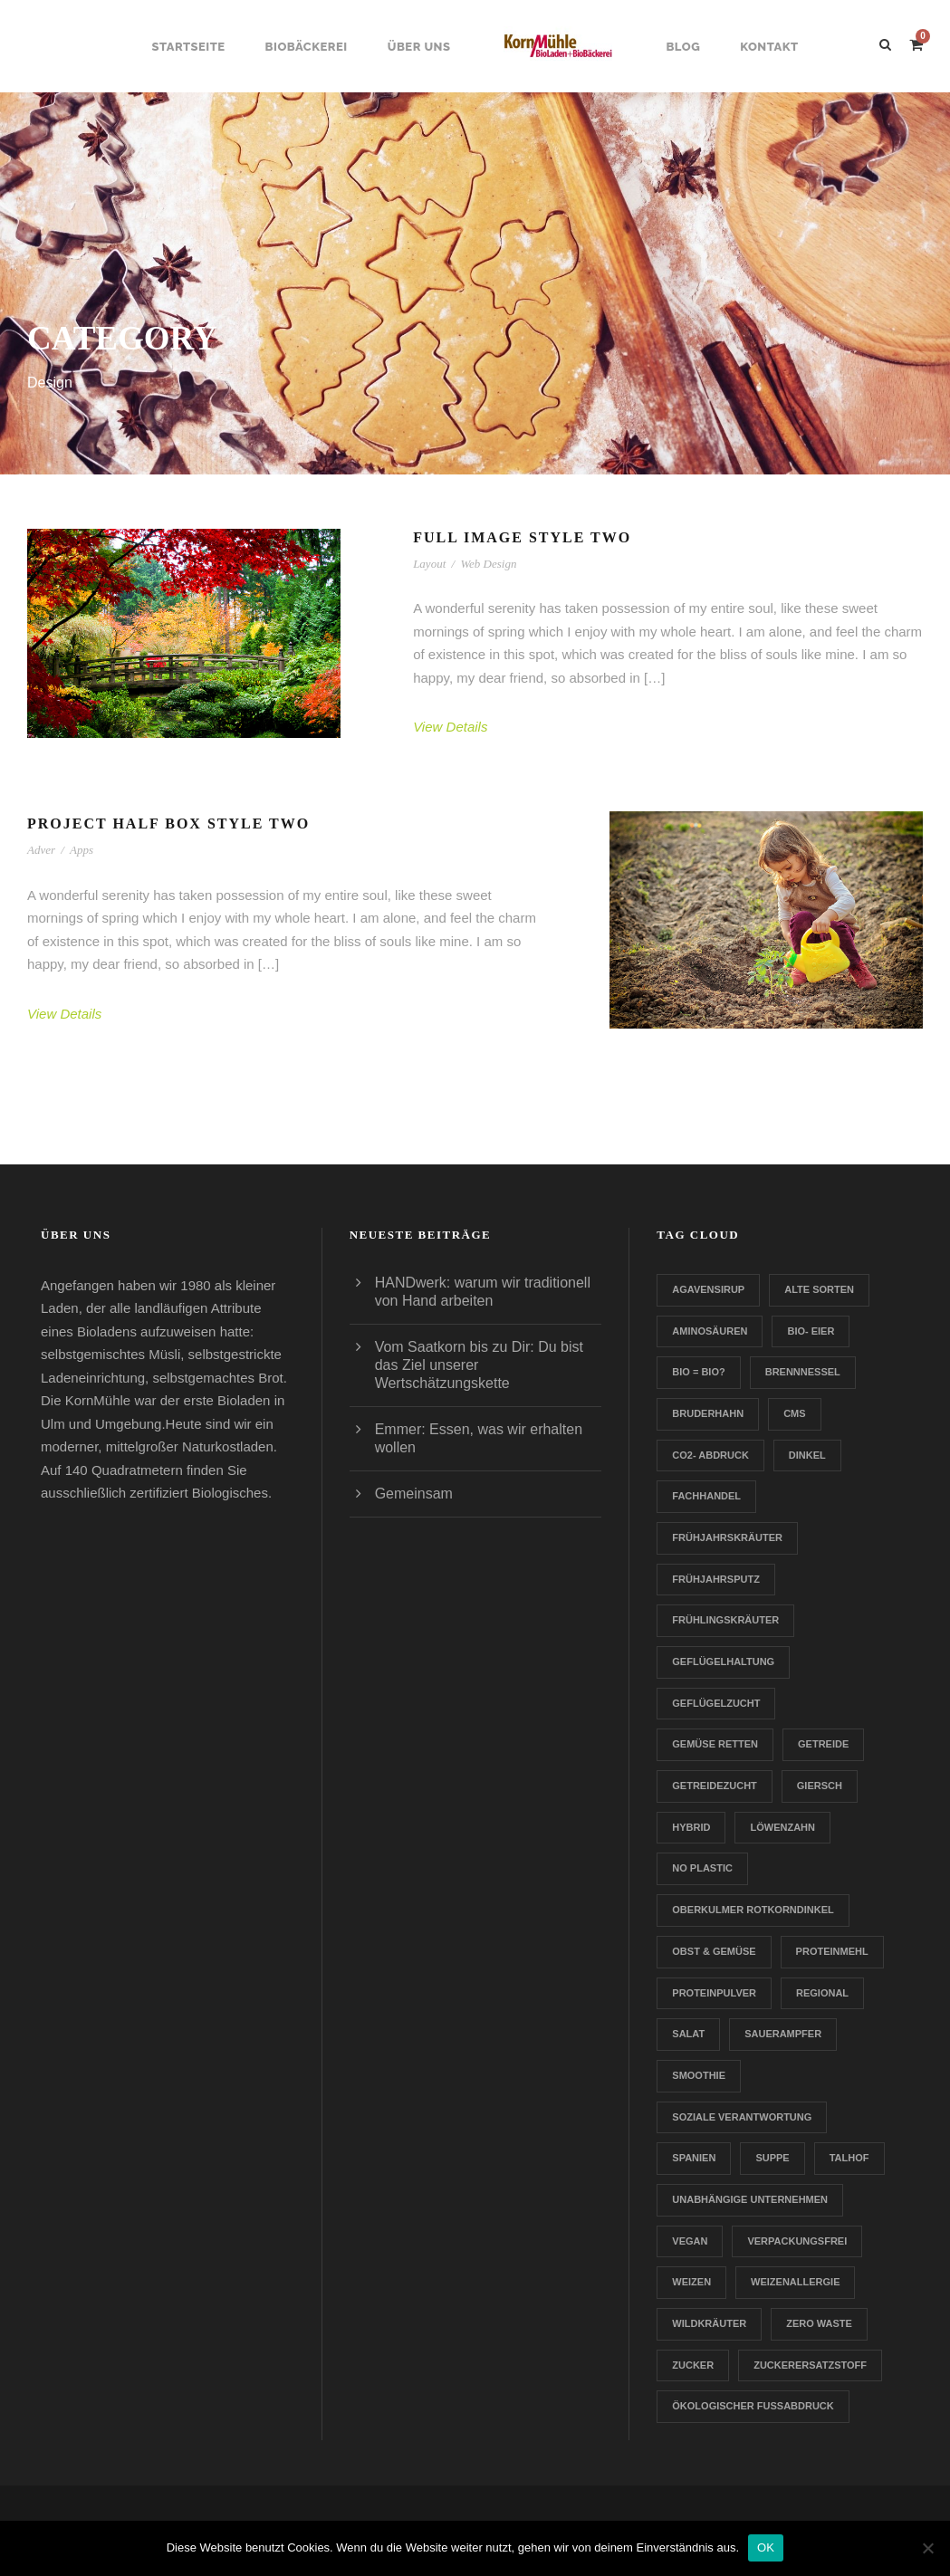 Image resolution: width=950 pixels, height=2576 pixels. Describe the element at coordinates (710, 1455) in the screenshot. I see `CO2- Abdruck [CO2- Abdruck (1 Eintrag)]` at that location.